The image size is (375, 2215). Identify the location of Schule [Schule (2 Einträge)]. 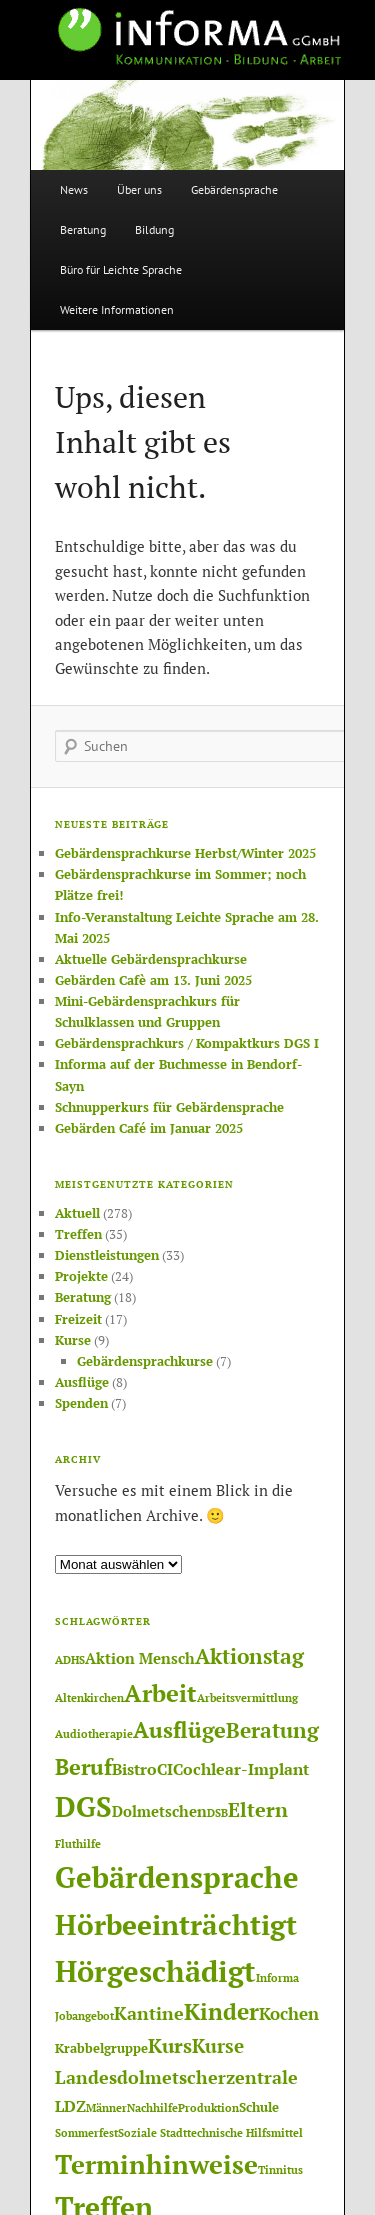
(259, 2107).